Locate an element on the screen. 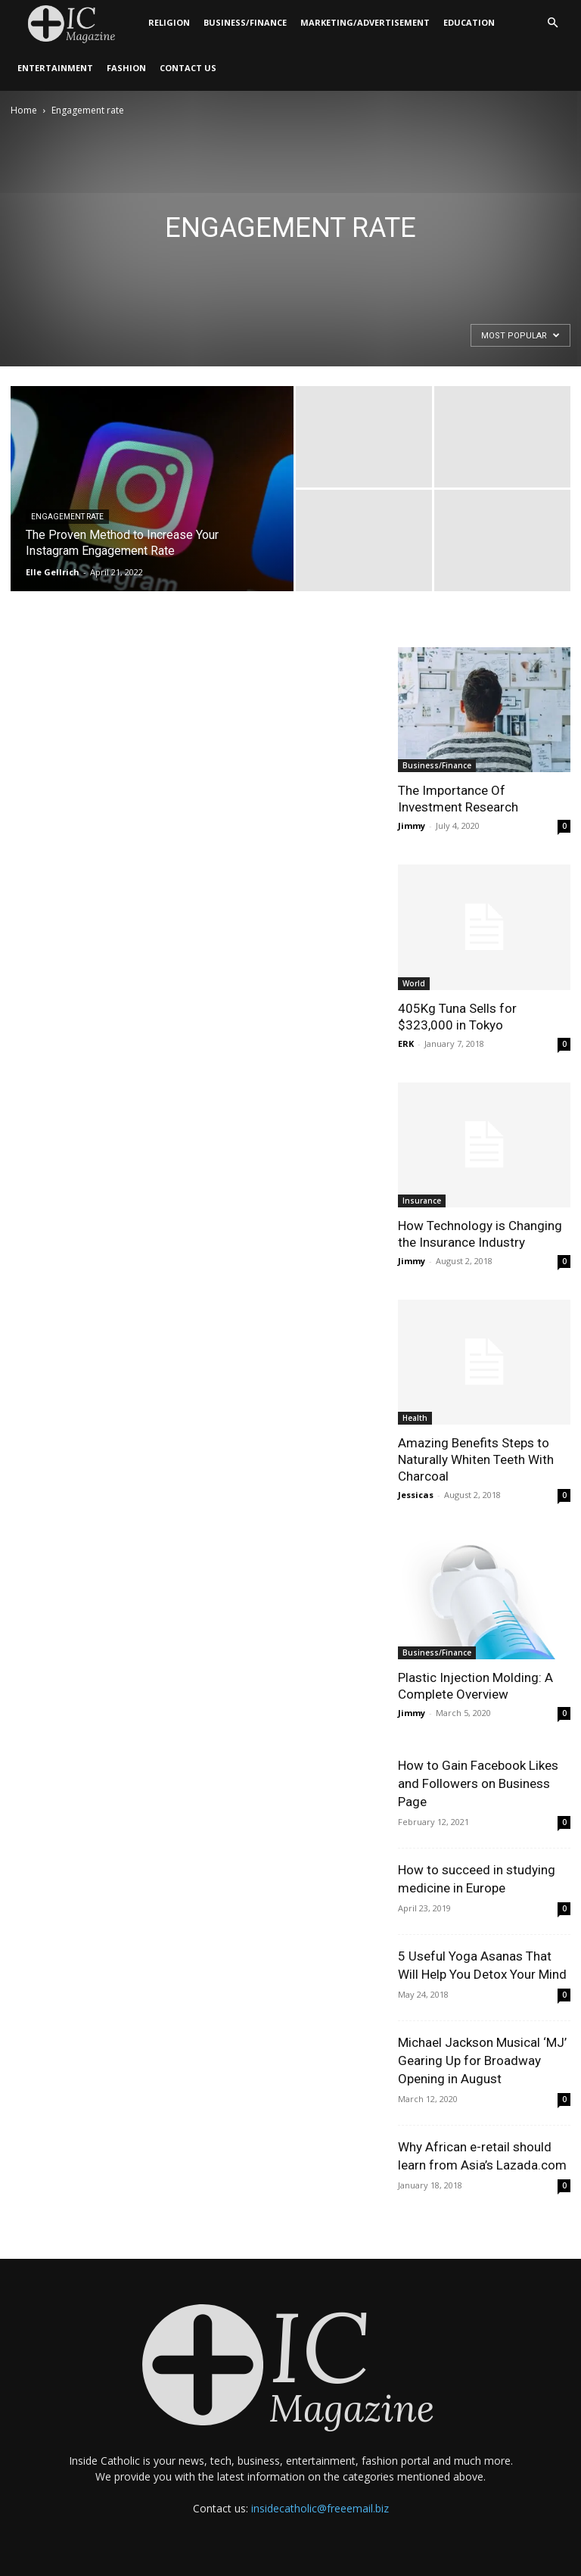  Business/Finance is located at coordinates (245, 22).